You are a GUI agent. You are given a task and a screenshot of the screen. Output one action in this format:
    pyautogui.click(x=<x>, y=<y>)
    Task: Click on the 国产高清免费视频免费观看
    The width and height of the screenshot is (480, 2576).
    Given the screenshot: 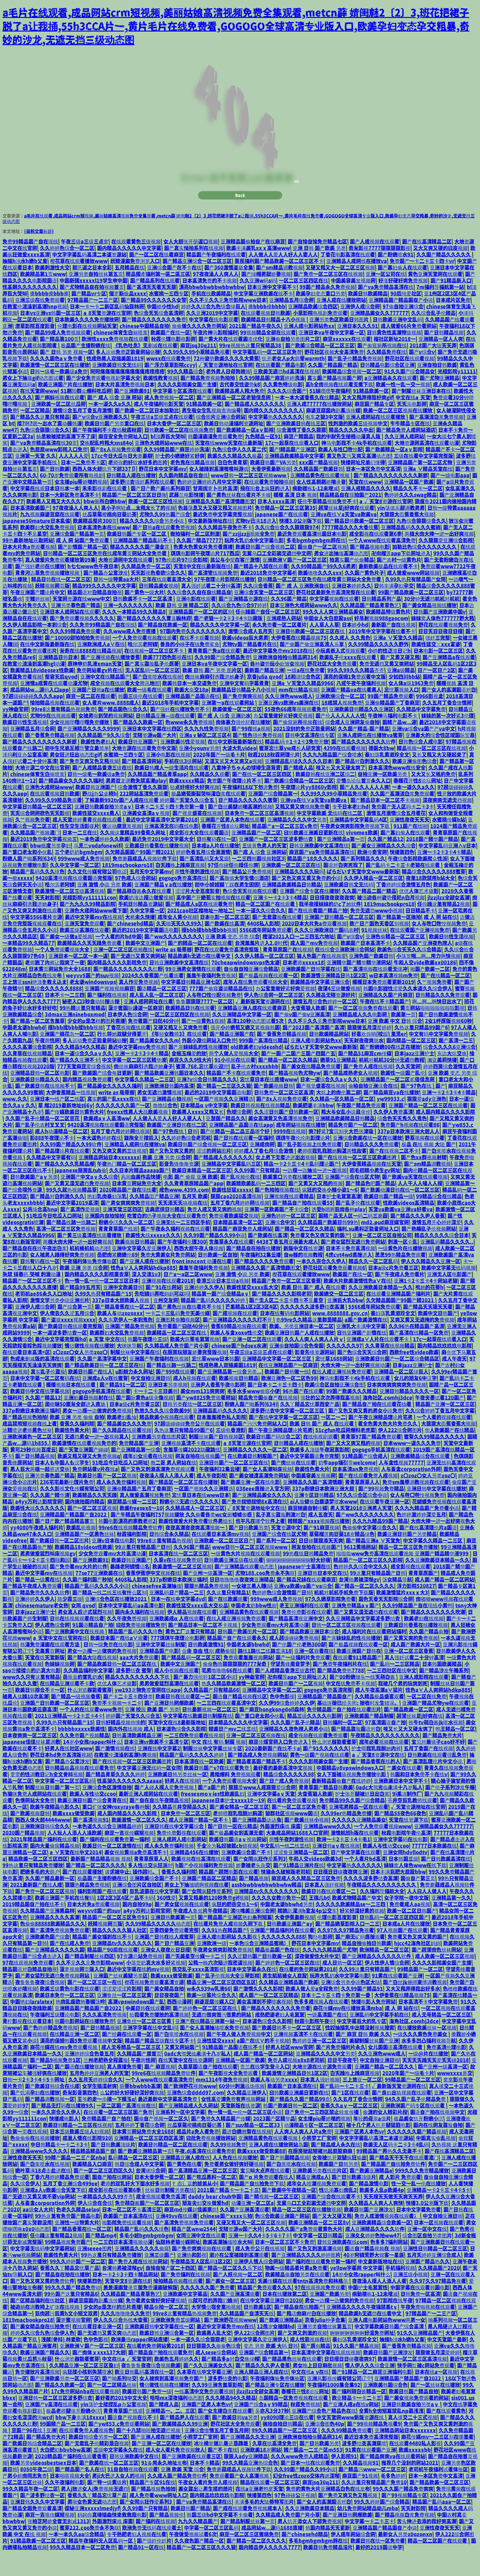 What is the action you would take?
    pyautogui.click(x=59, y=1952)
    